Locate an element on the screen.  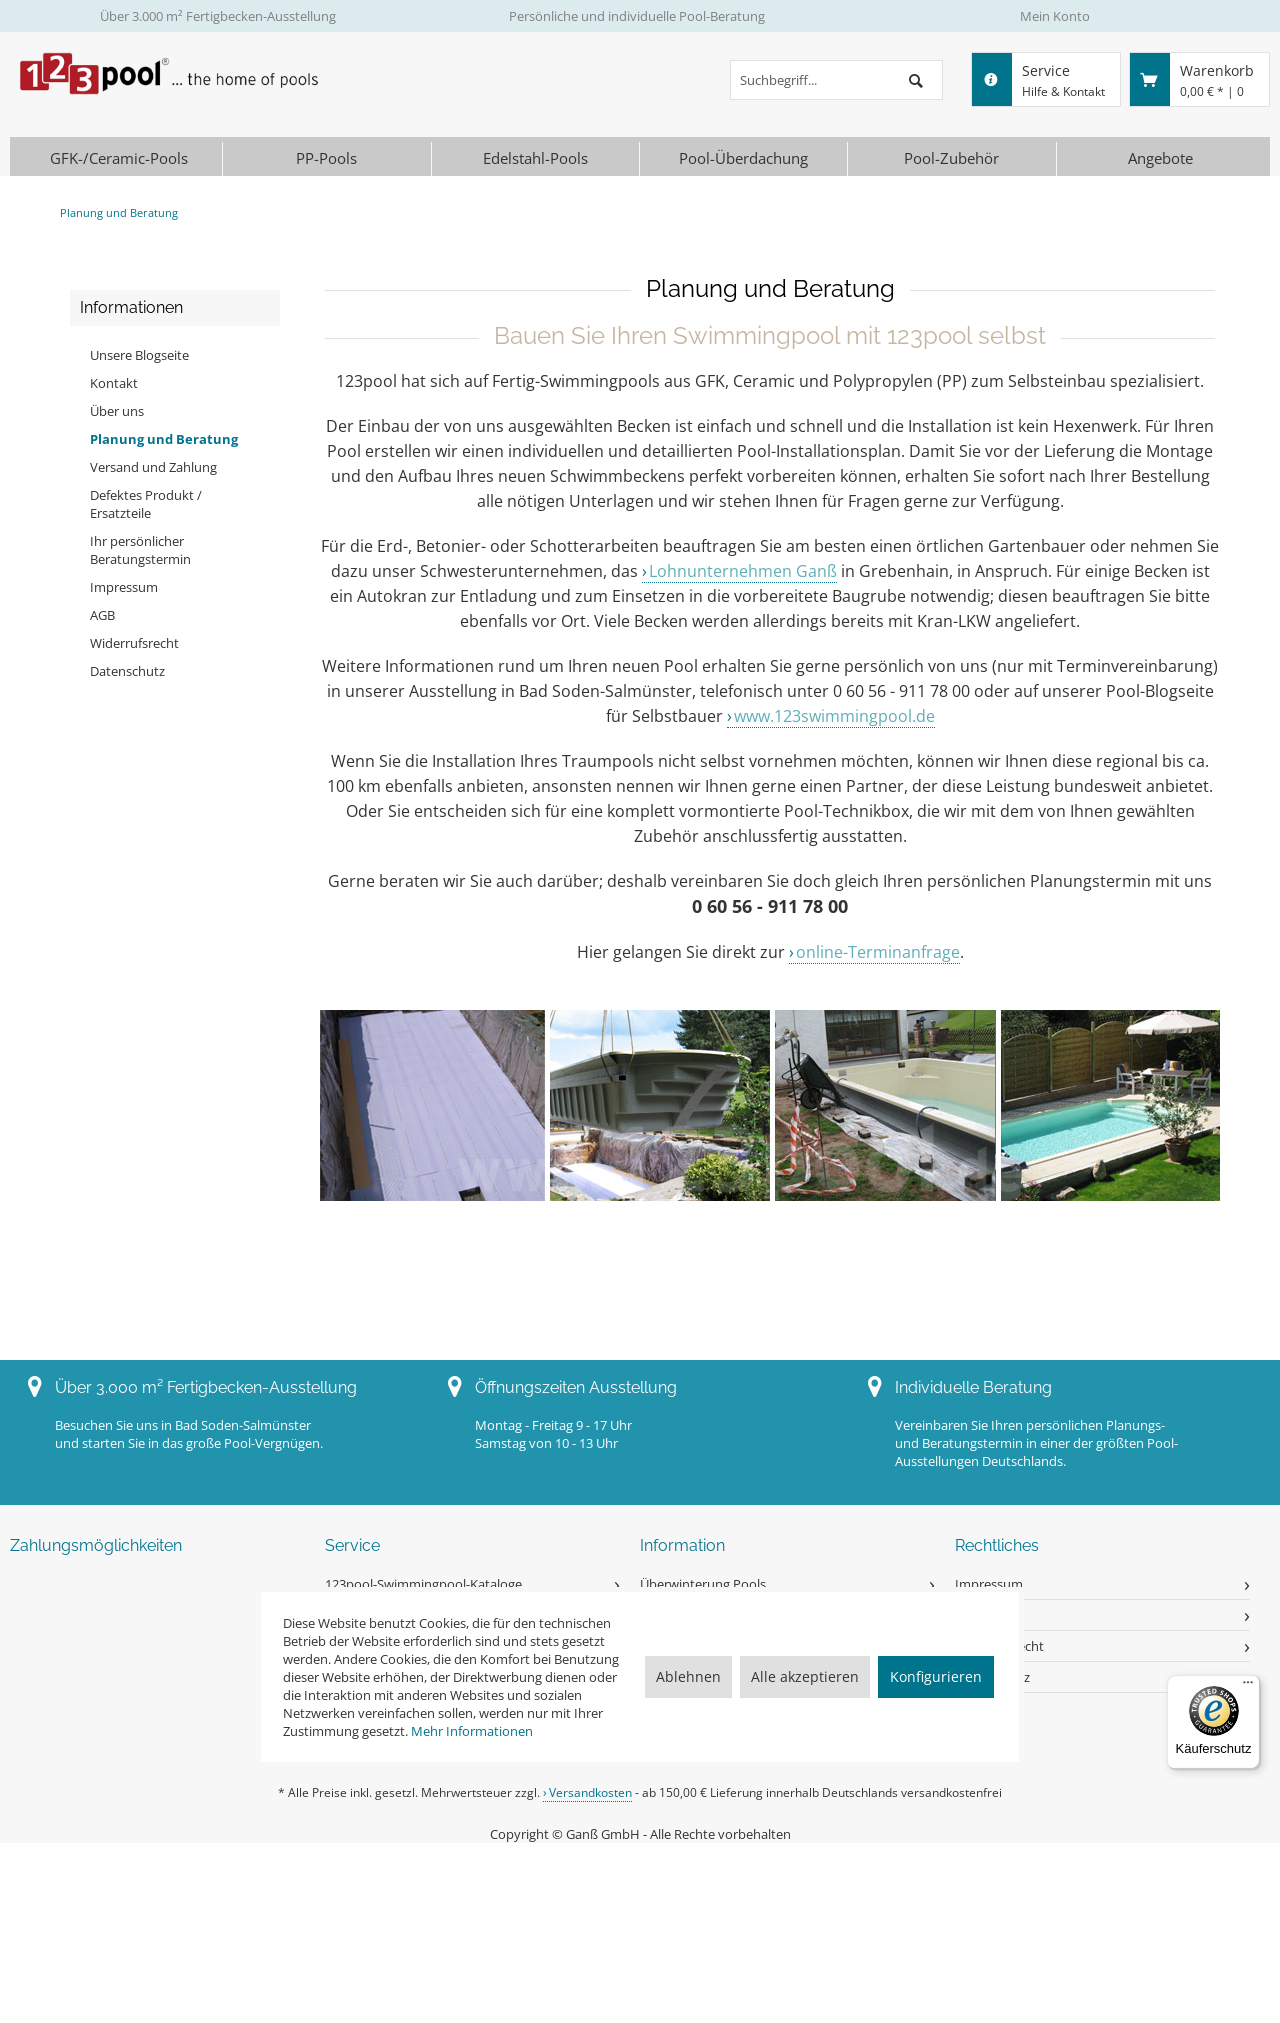
Über 3.000 m² Fertigbecken-Ausstellung is located at coordinates (218, 16).